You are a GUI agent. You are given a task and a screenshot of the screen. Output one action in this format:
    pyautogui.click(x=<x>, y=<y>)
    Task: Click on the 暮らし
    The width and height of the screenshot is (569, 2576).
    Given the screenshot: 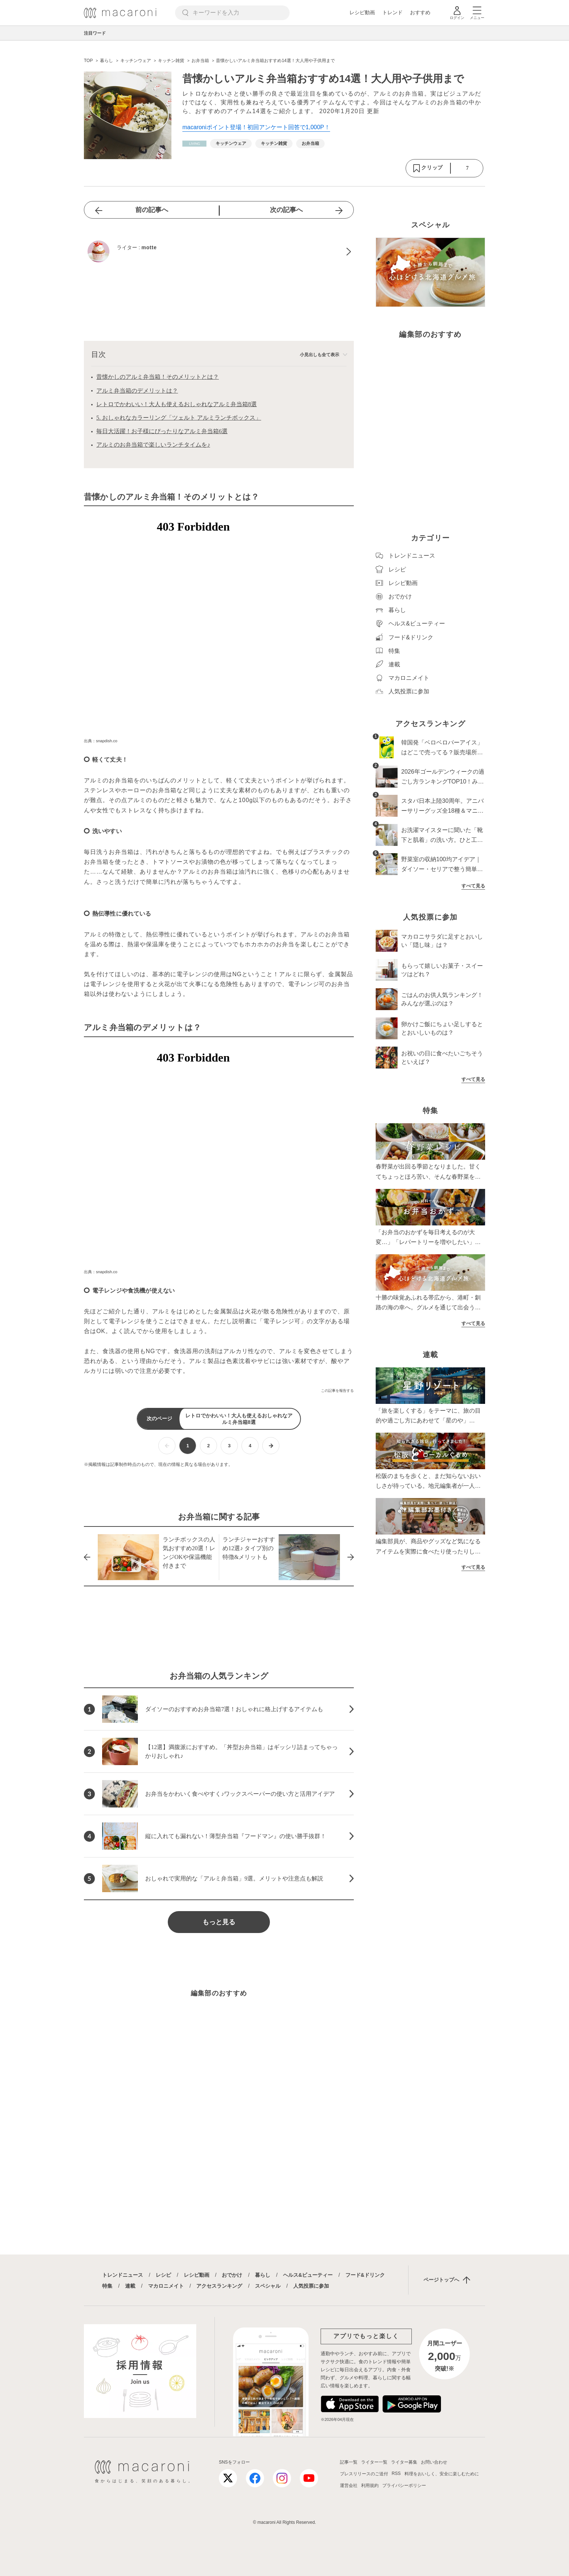 What is the action you would take?
    pyautogui.click(x=262, y=2275)
    